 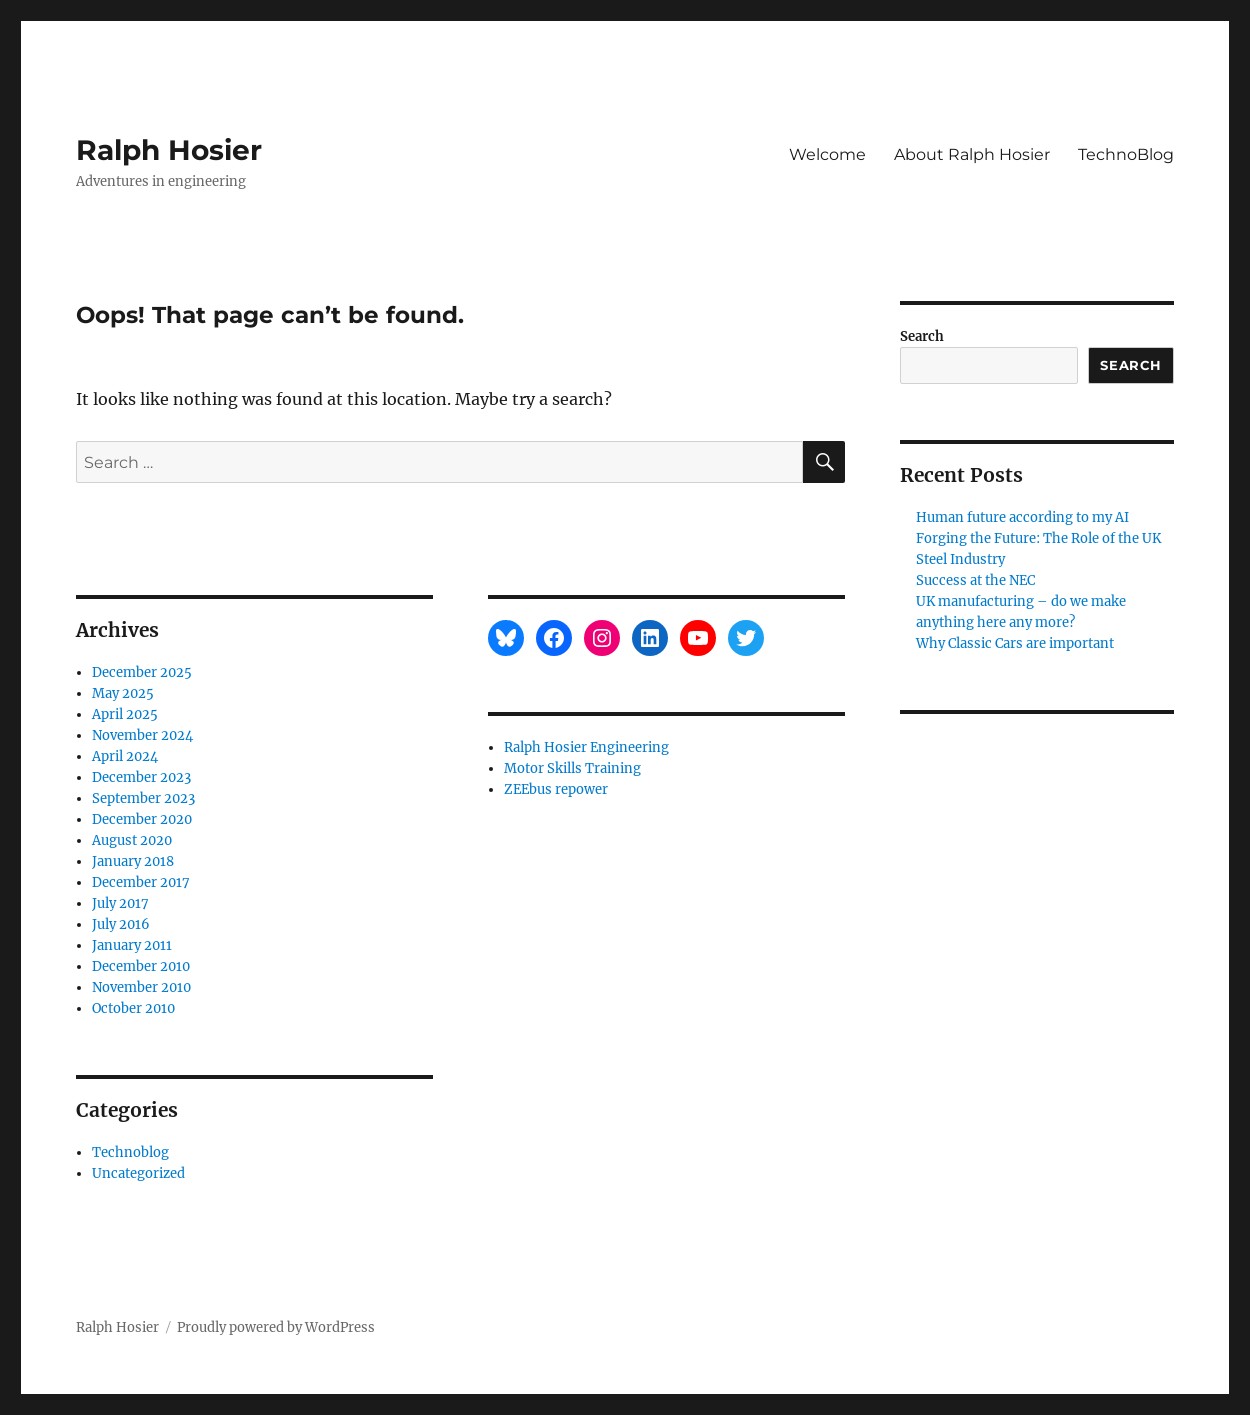 I want to click on July 2017, so click(x=120, y=903).